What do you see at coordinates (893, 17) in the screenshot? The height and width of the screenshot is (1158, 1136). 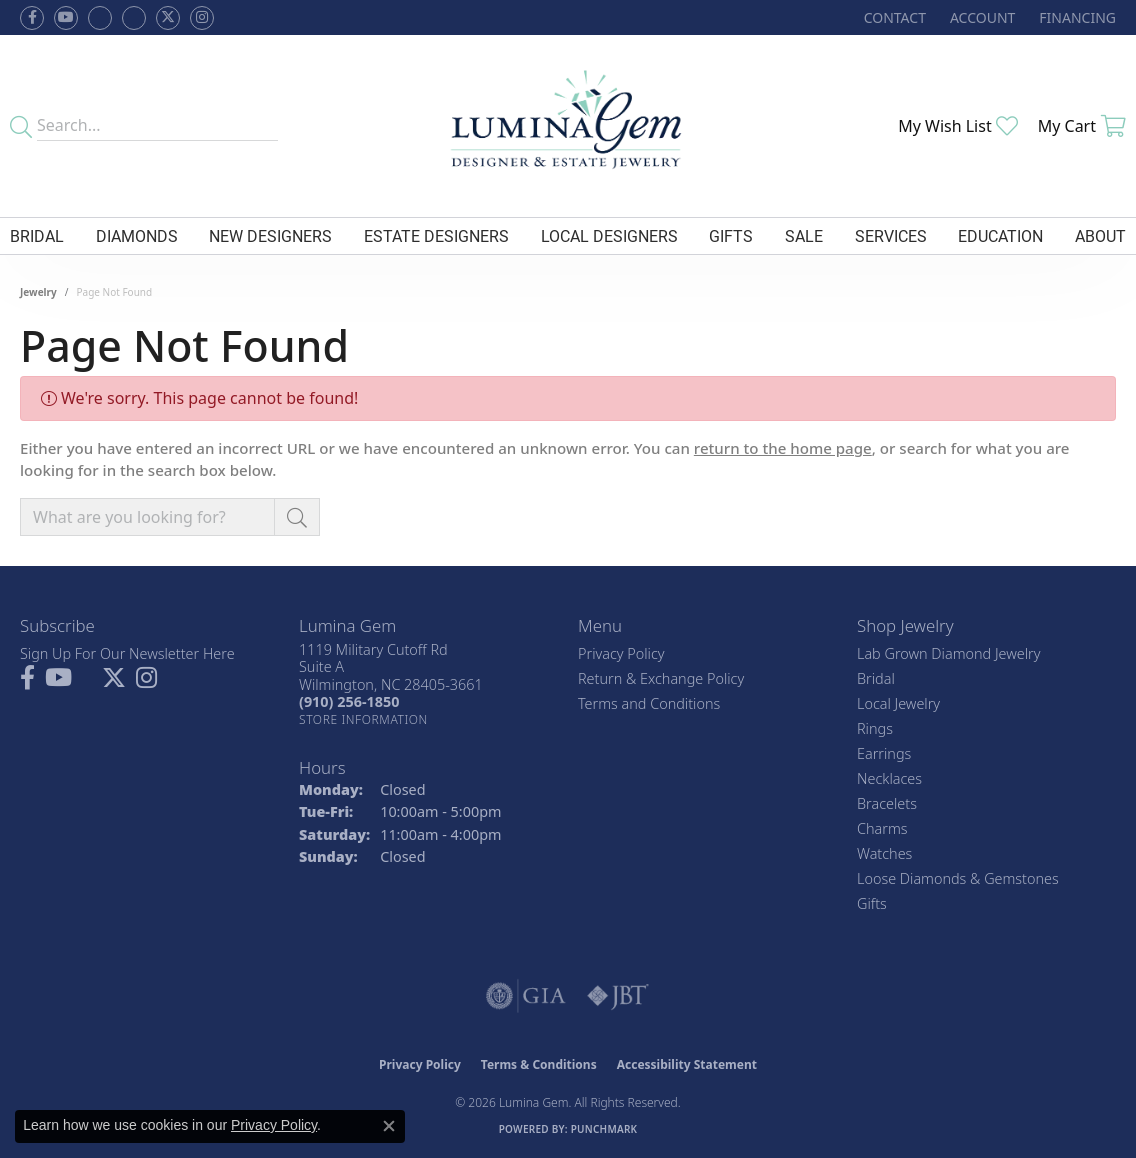 I see `[link]` at bounding box center [893, 17].